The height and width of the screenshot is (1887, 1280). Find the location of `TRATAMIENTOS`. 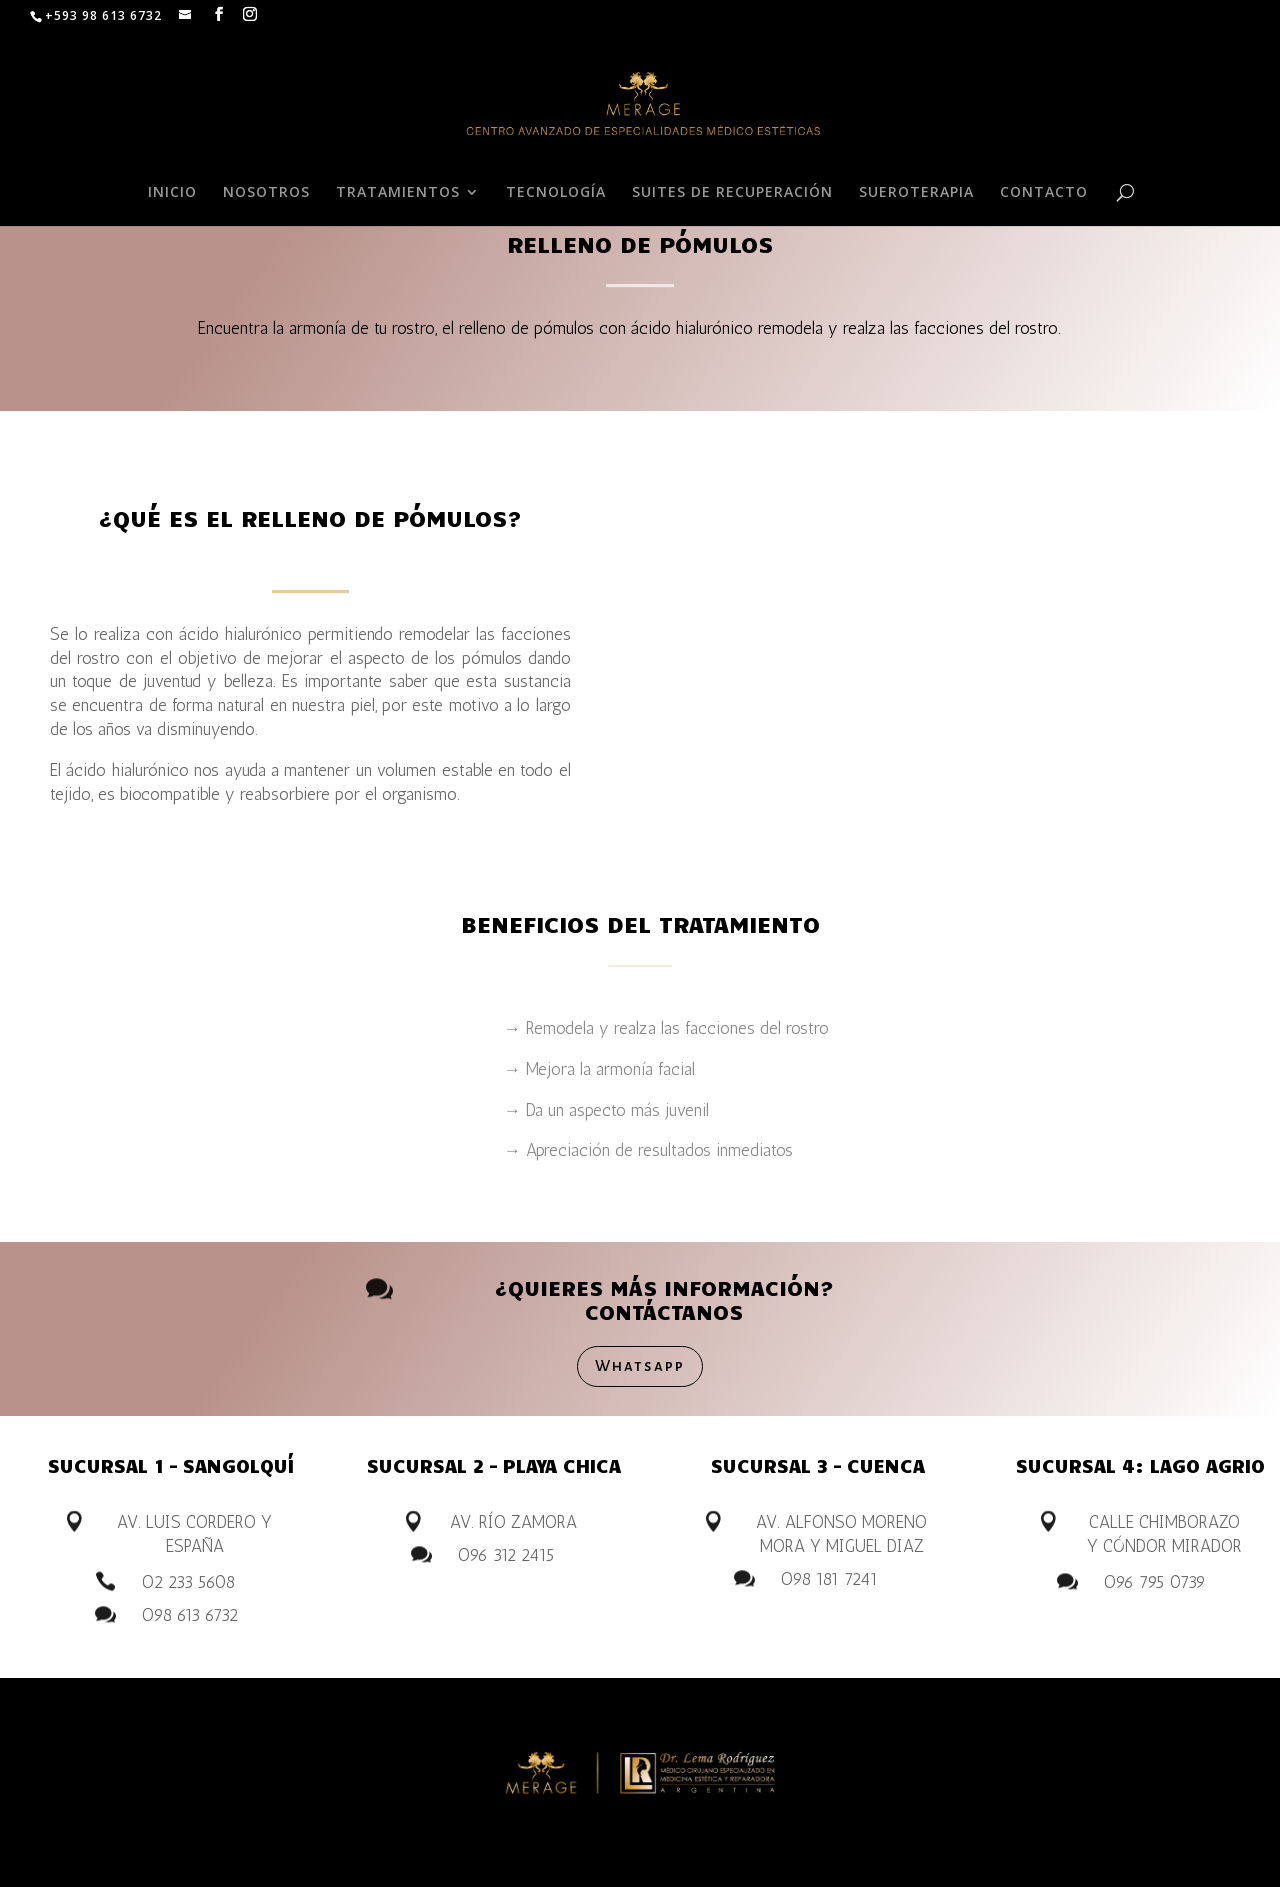

TRATAMIENTOS is located at coordinates (398, 193).